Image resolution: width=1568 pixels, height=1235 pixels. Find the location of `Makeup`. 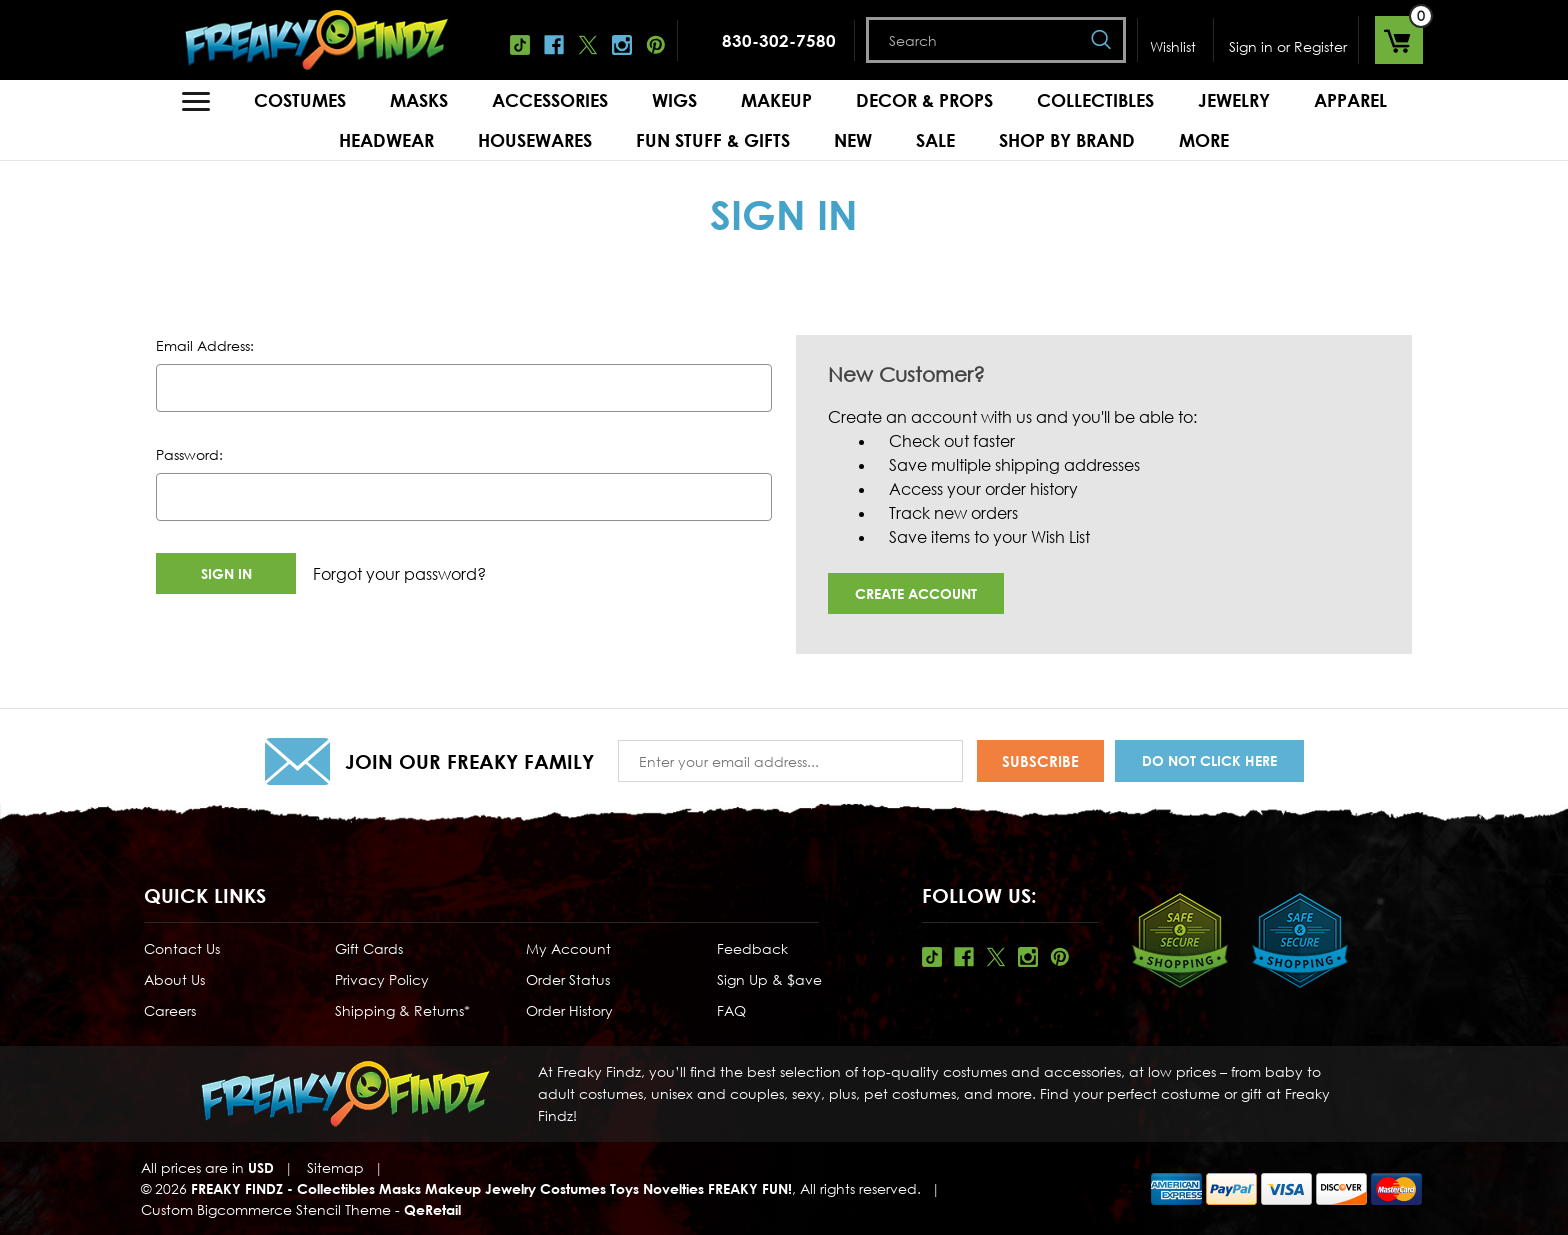

Makeup is located at coordinates (776, 100).